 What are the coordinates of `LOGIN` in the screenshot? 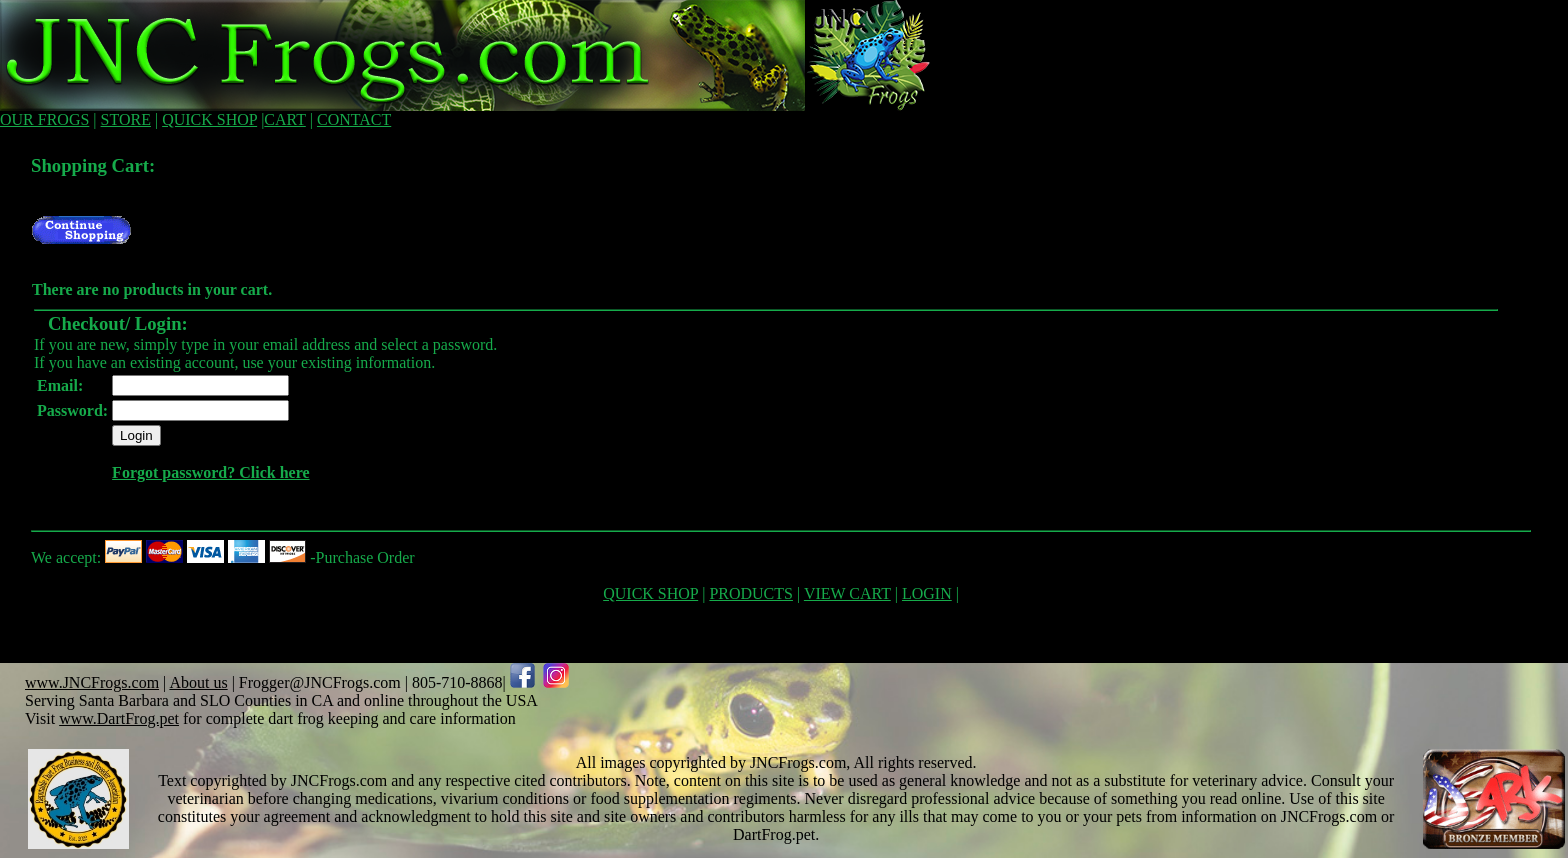 It's located at (927, 593).